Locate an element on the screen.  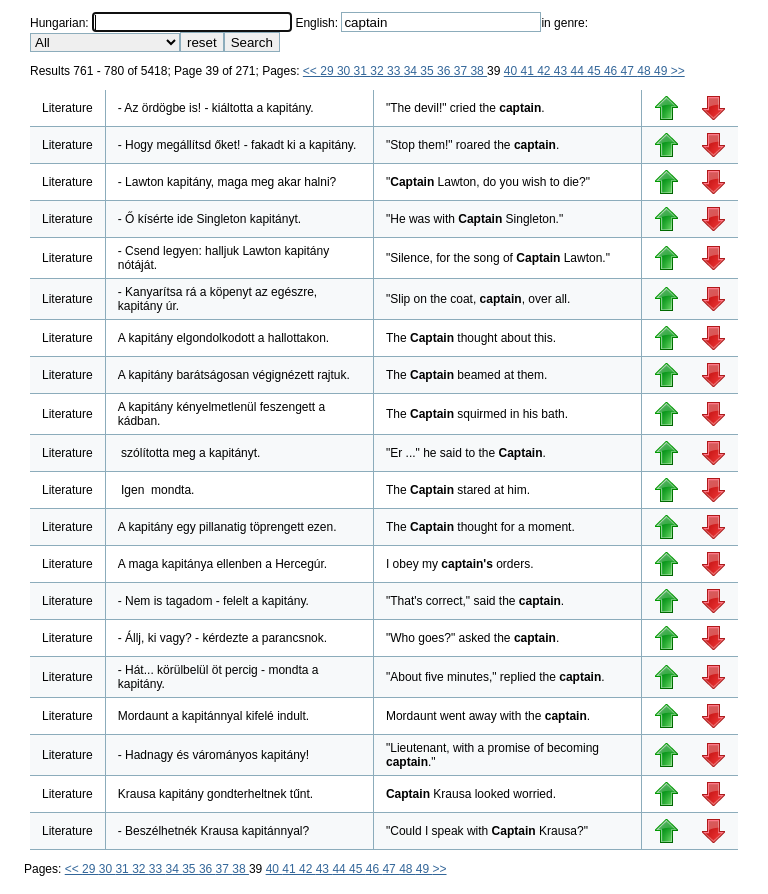
30 is located at coordinates (345, 71).